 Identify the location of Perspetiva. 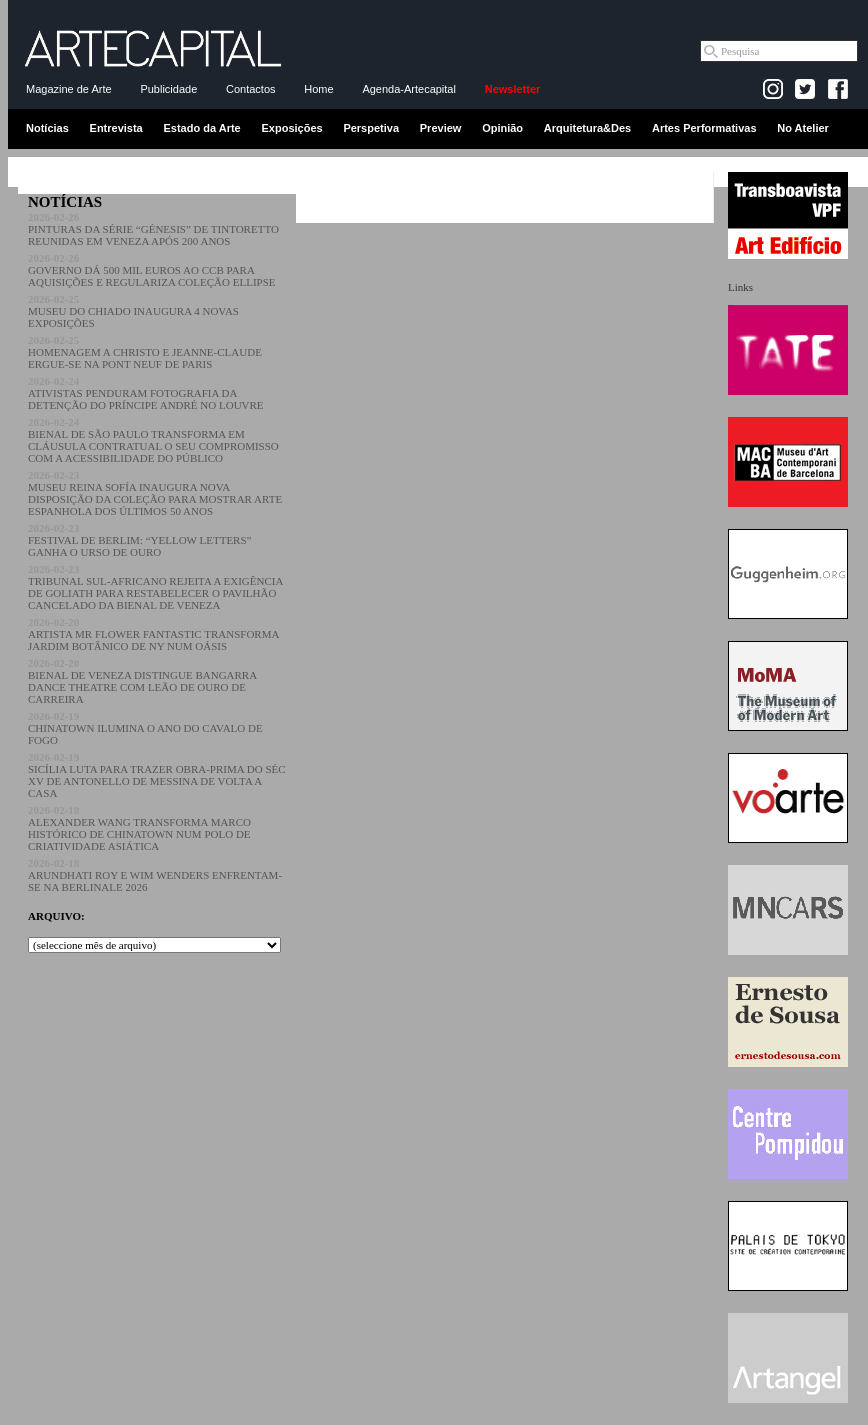
(371, 128).